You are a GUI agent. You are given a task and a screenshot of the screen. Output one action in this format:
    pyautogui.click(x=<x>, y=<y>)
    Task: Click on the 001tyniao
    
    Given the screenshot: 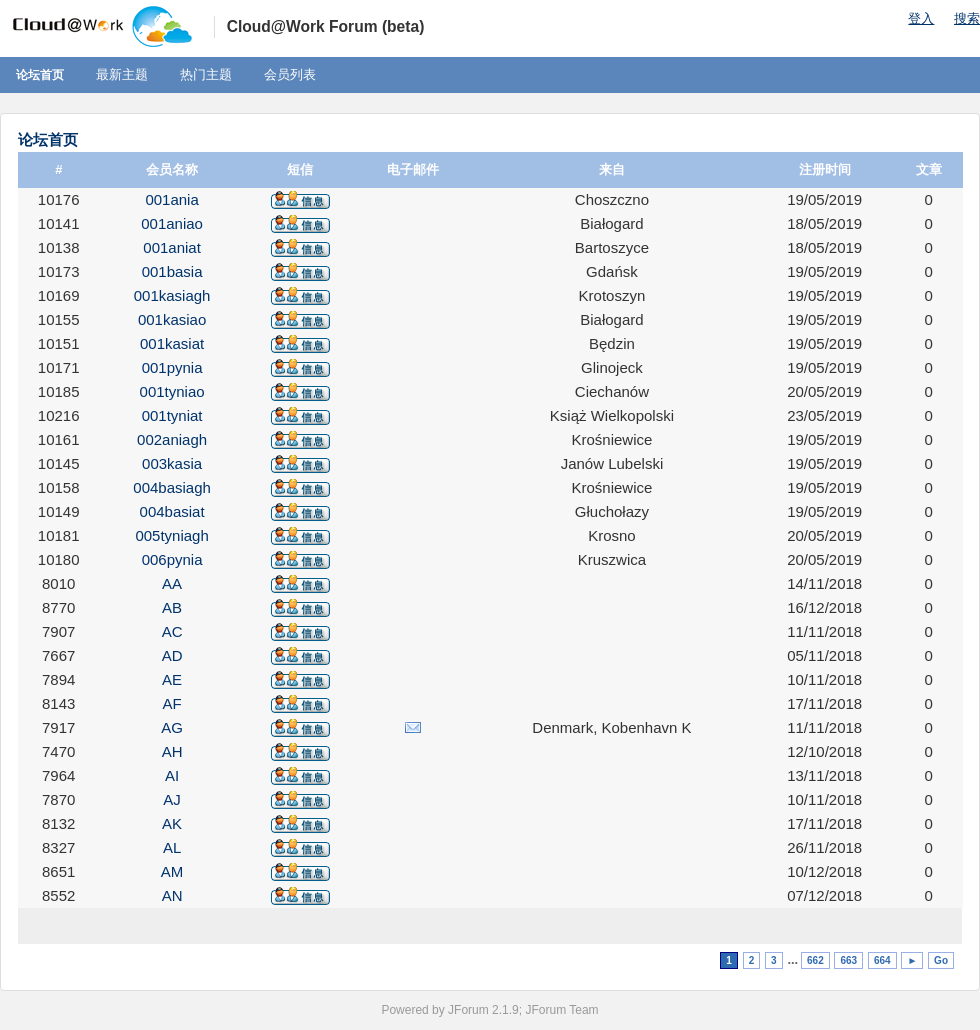 What is the action you would take?
    pyautogui.click(x=172, y=391)
    